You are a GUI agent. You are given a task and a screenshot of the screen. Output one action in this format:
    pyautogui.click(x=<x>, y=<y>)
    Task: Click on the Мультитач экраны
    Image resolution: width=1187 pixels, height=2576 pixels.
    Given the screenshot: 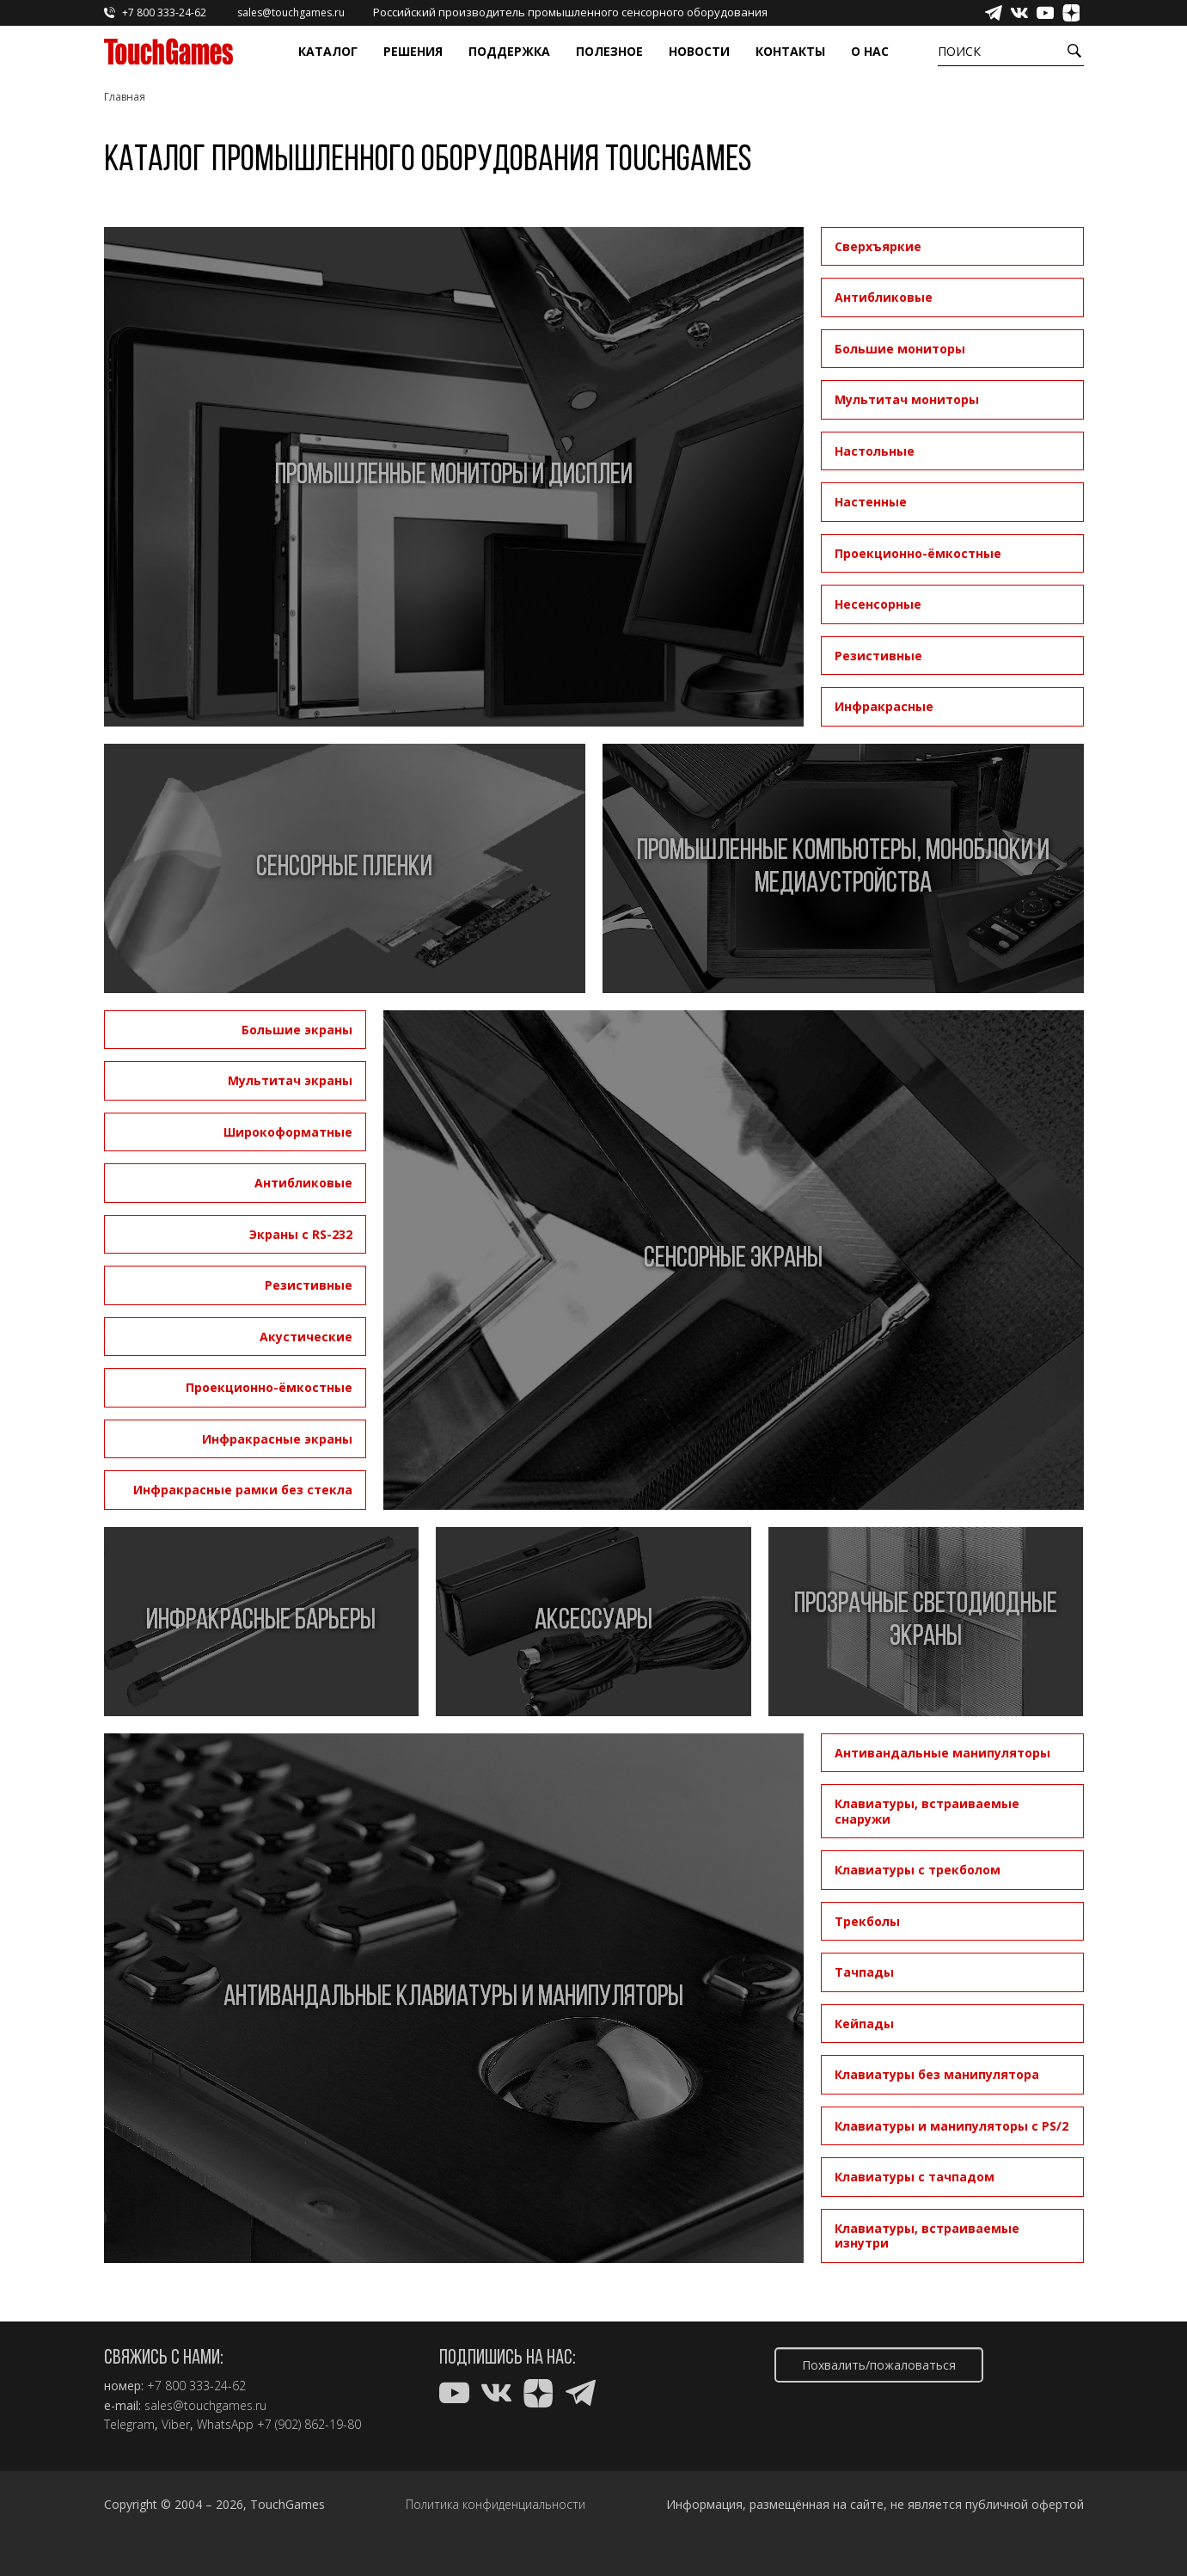 What is the action you would take?
    pyautogui.click(x=290, y=1080)
    